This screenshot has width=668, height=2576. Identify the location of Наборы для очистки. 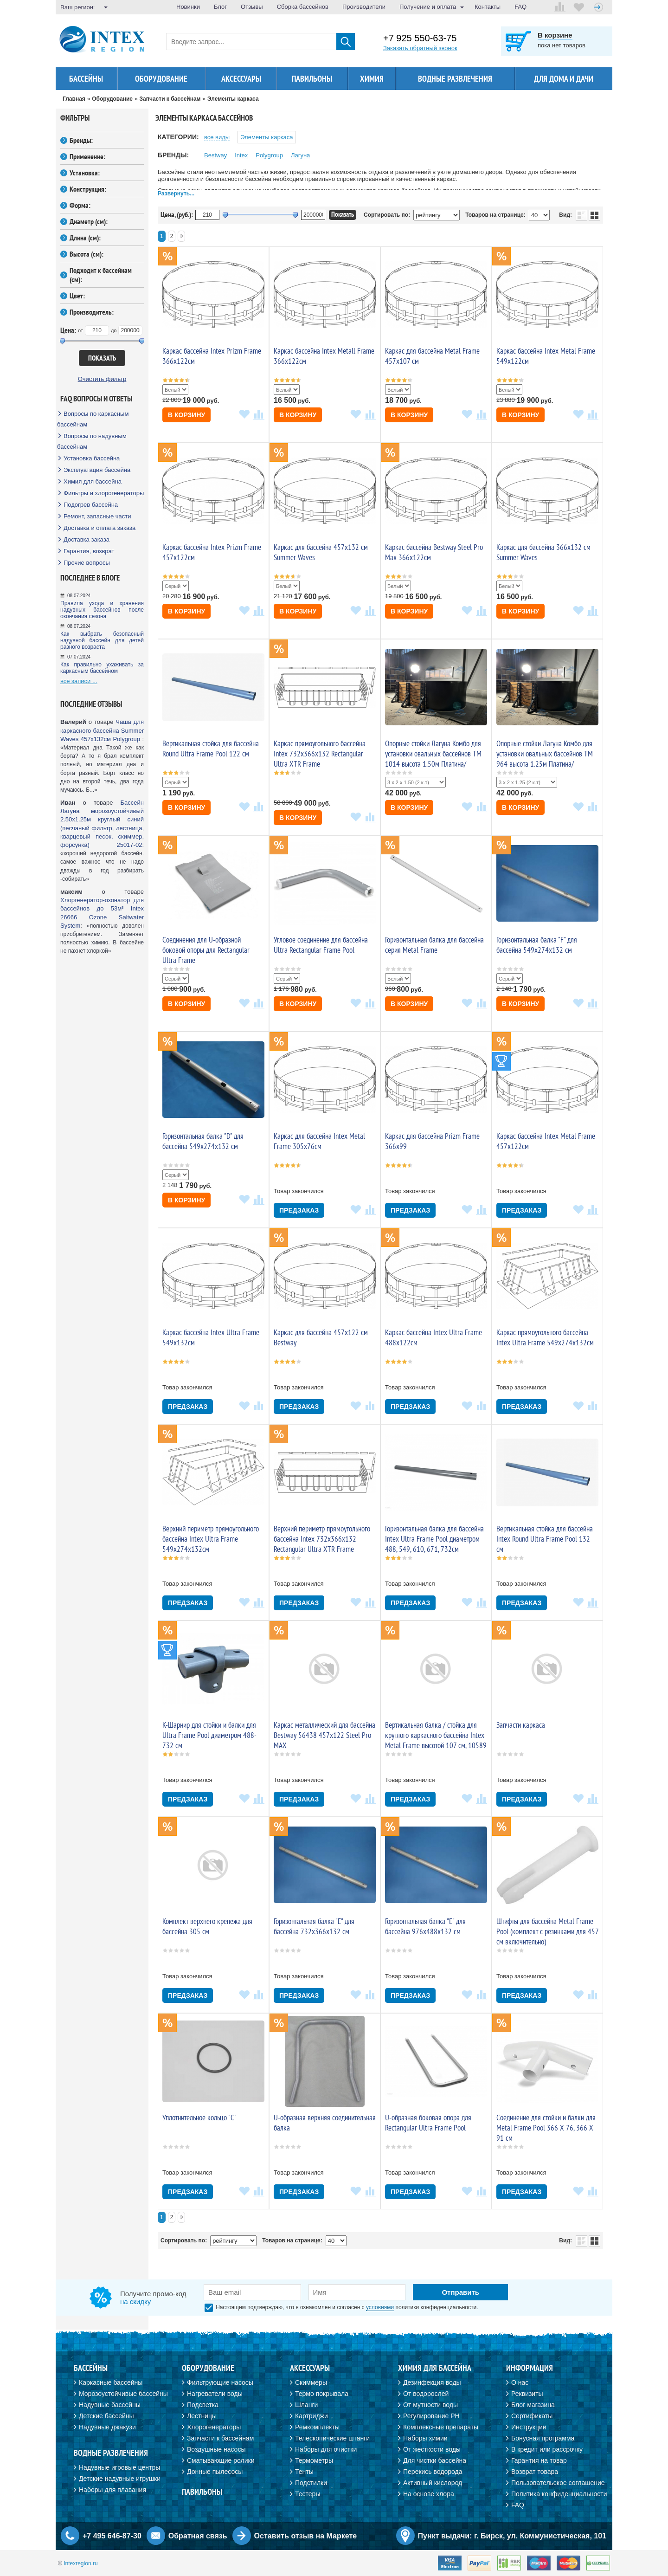
(326, 2449).